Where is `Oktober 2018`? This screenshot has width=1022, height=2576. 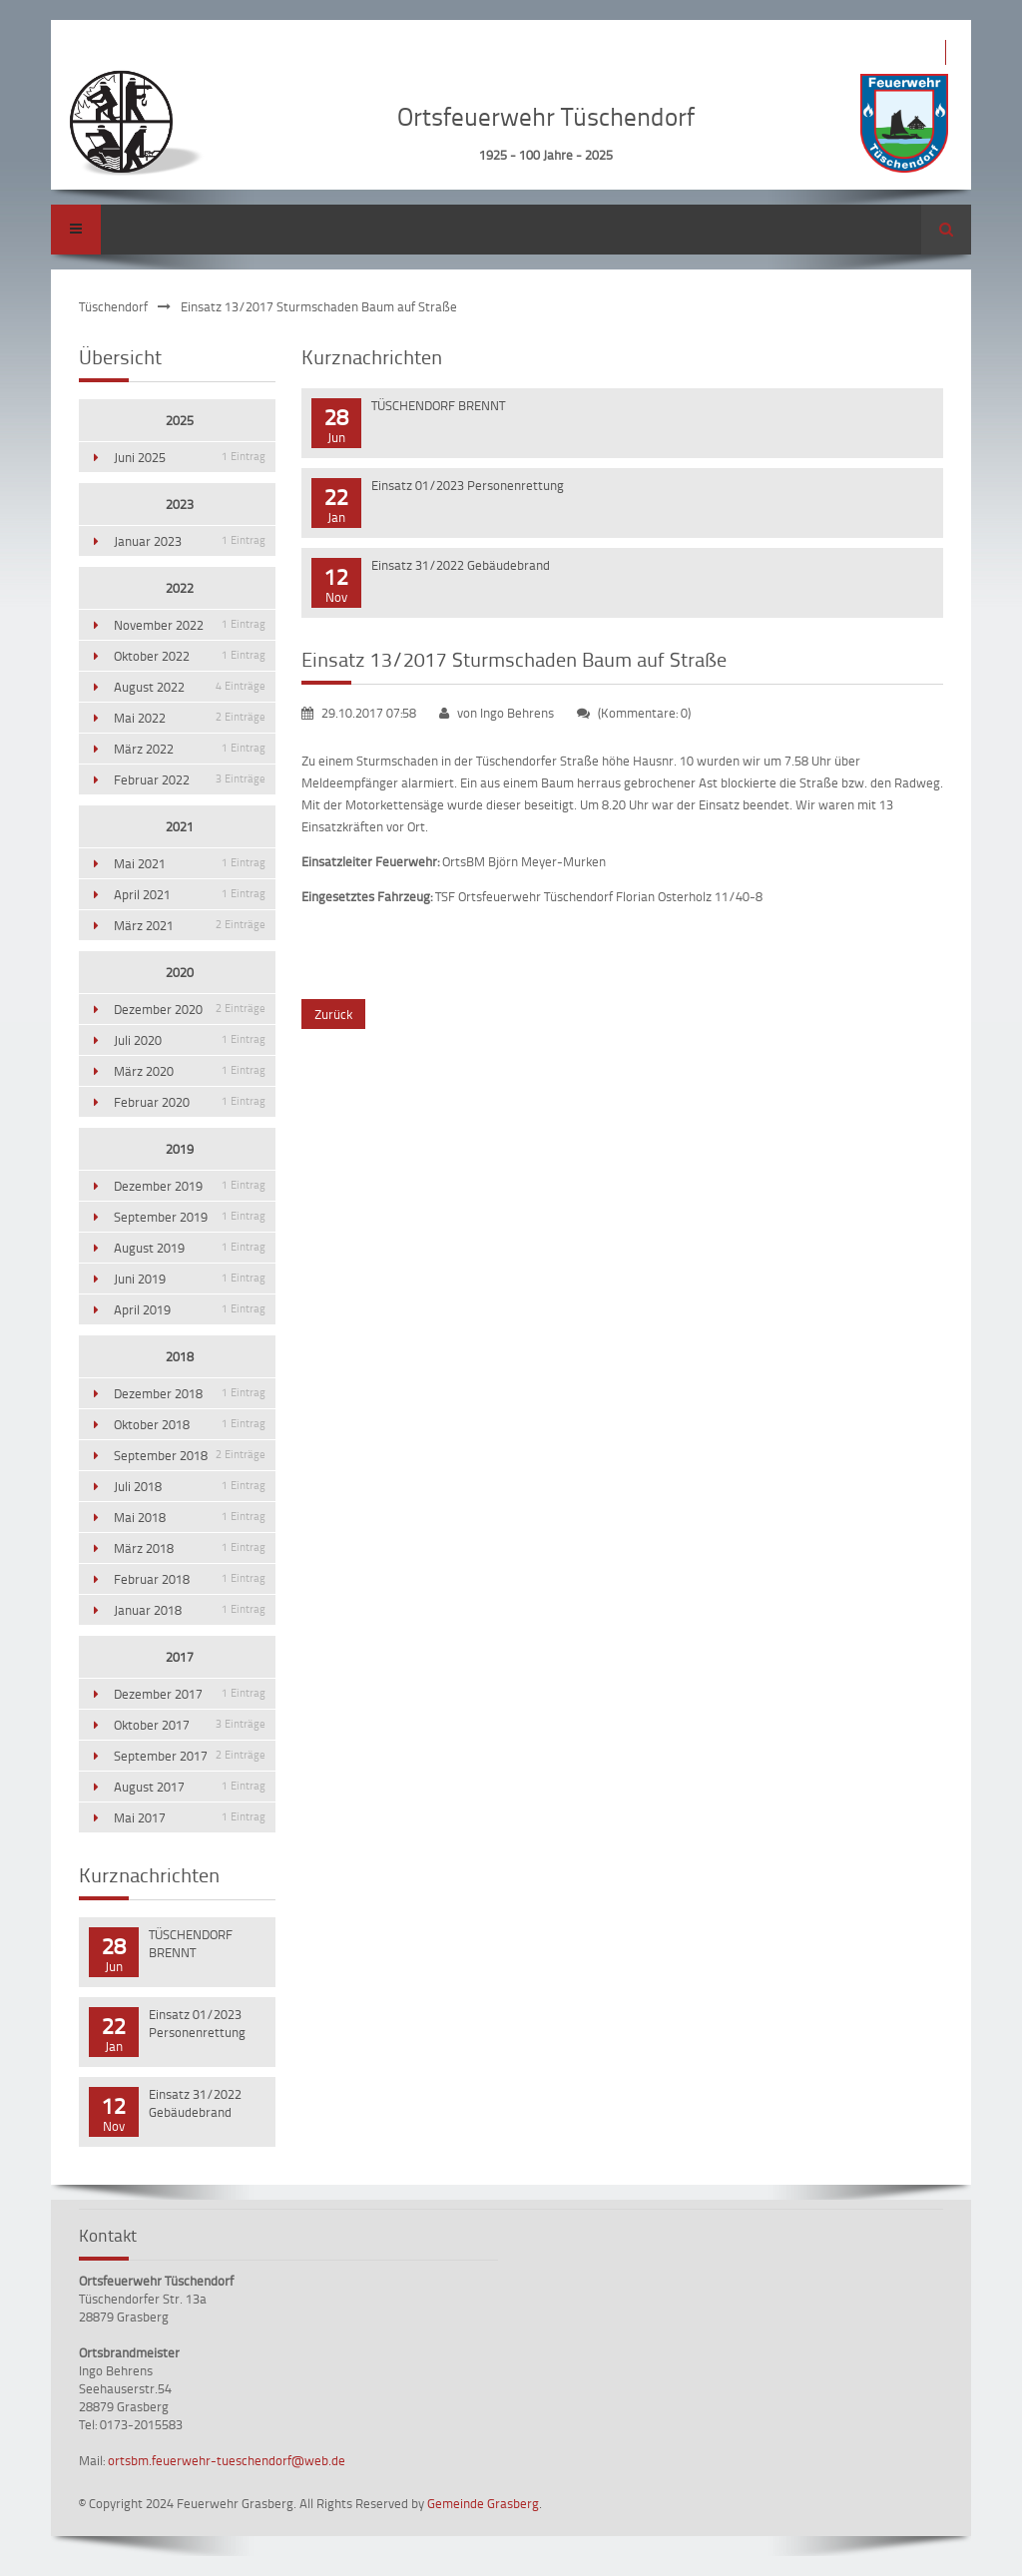
Oktober 2018 is located at coordinates (189, 1424).